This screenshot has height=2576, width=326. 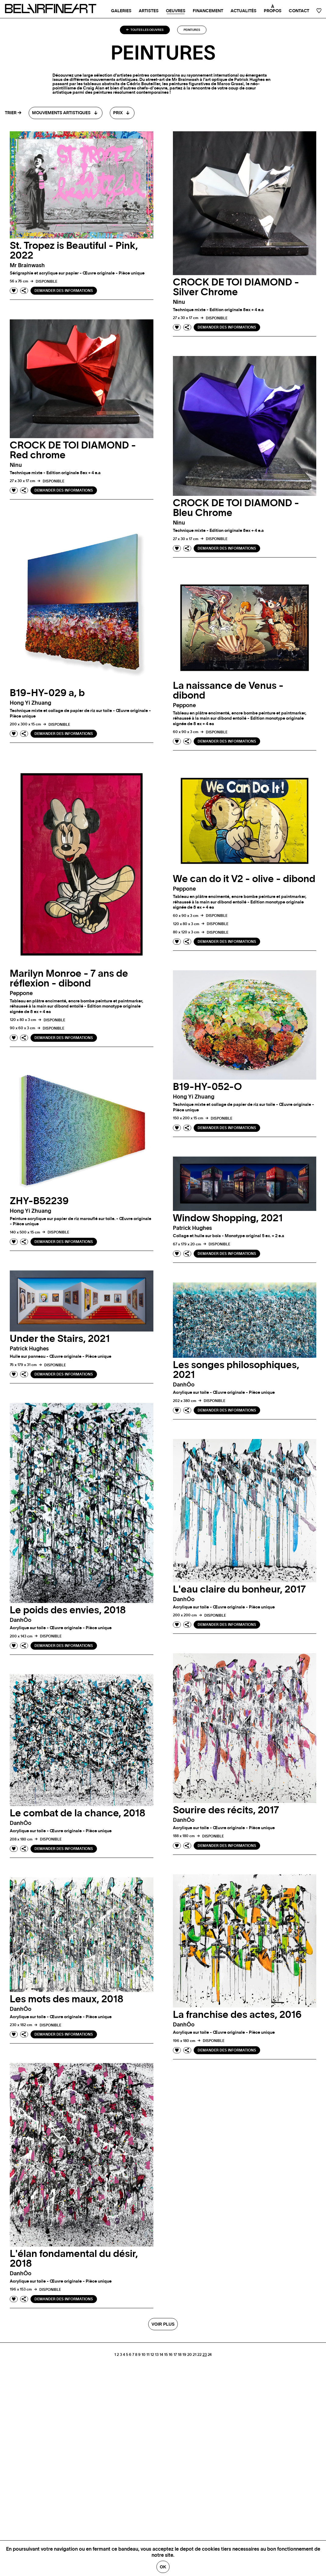 I want to click on [combobox], so click(x=65, y=113).